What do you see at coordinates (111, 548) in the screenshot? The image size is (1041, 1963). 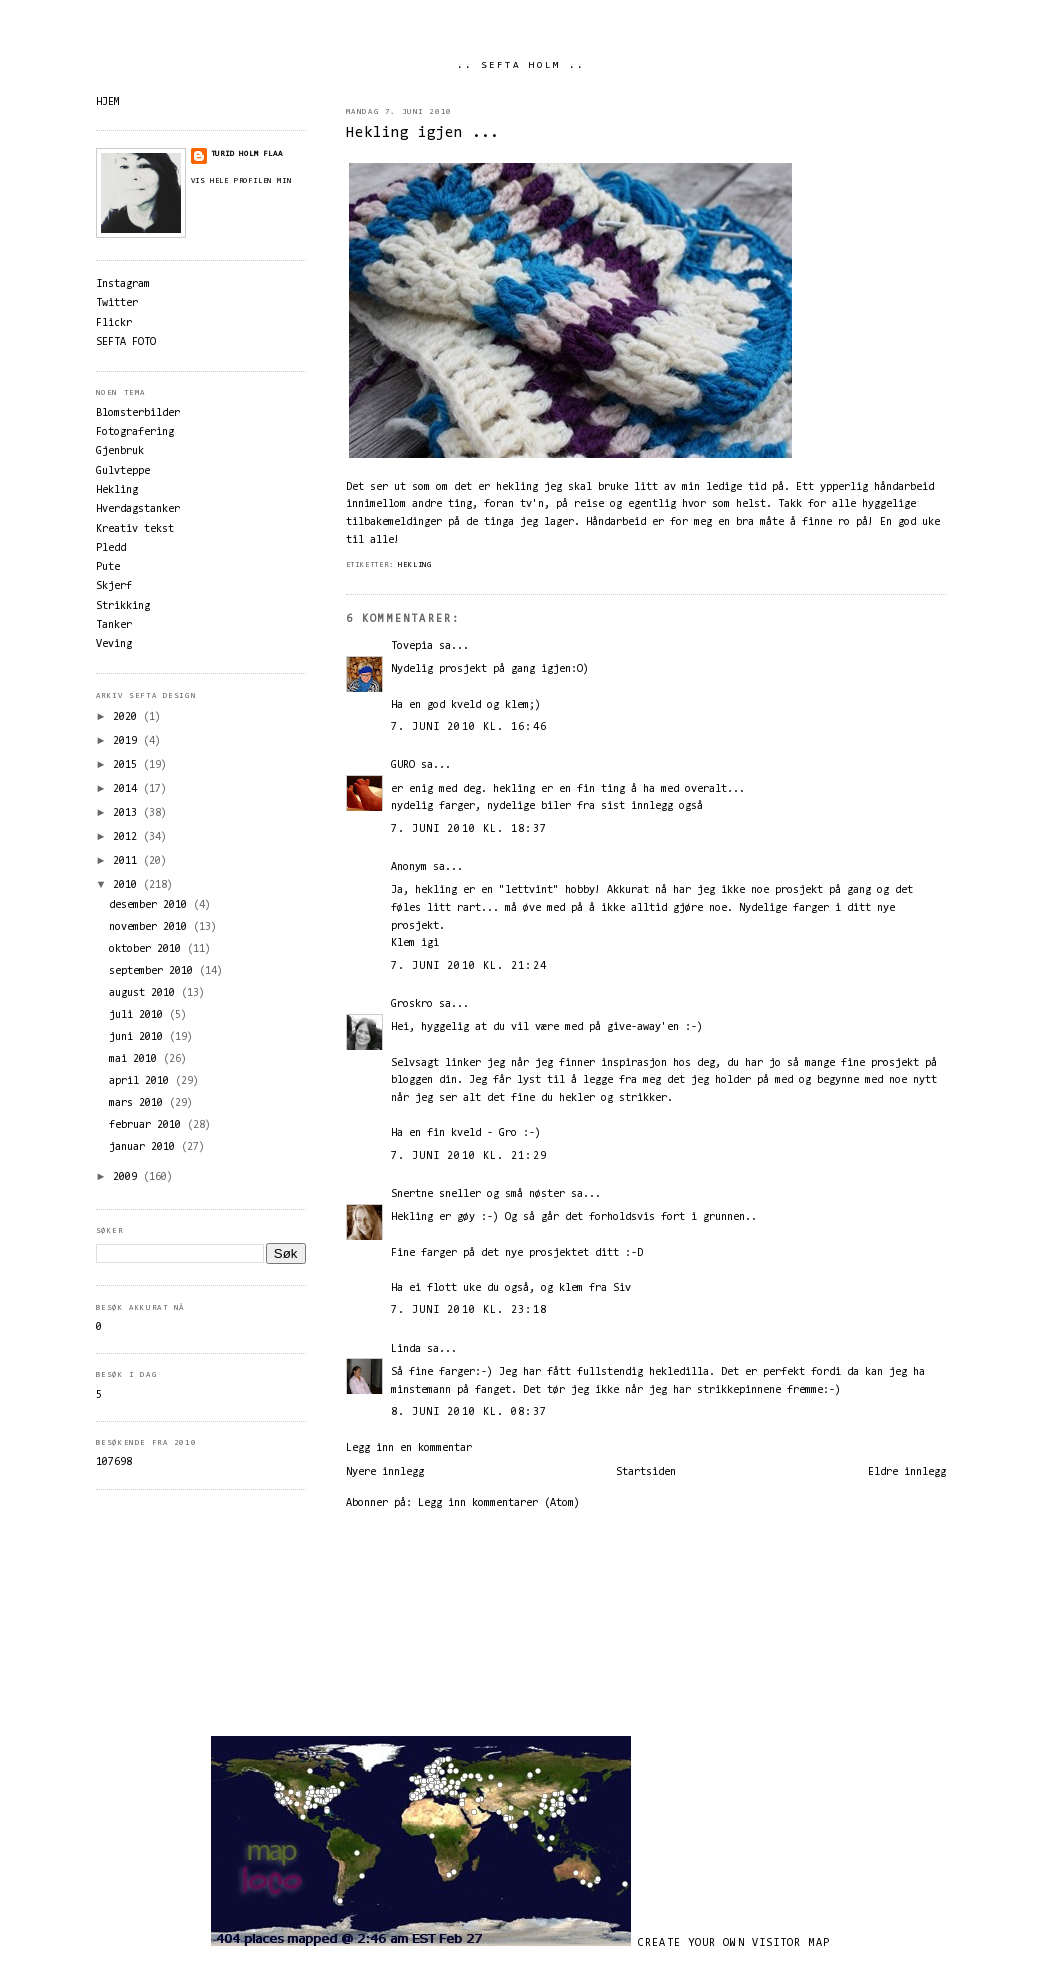 I see `Pledd` at bounding box center [111, 548].